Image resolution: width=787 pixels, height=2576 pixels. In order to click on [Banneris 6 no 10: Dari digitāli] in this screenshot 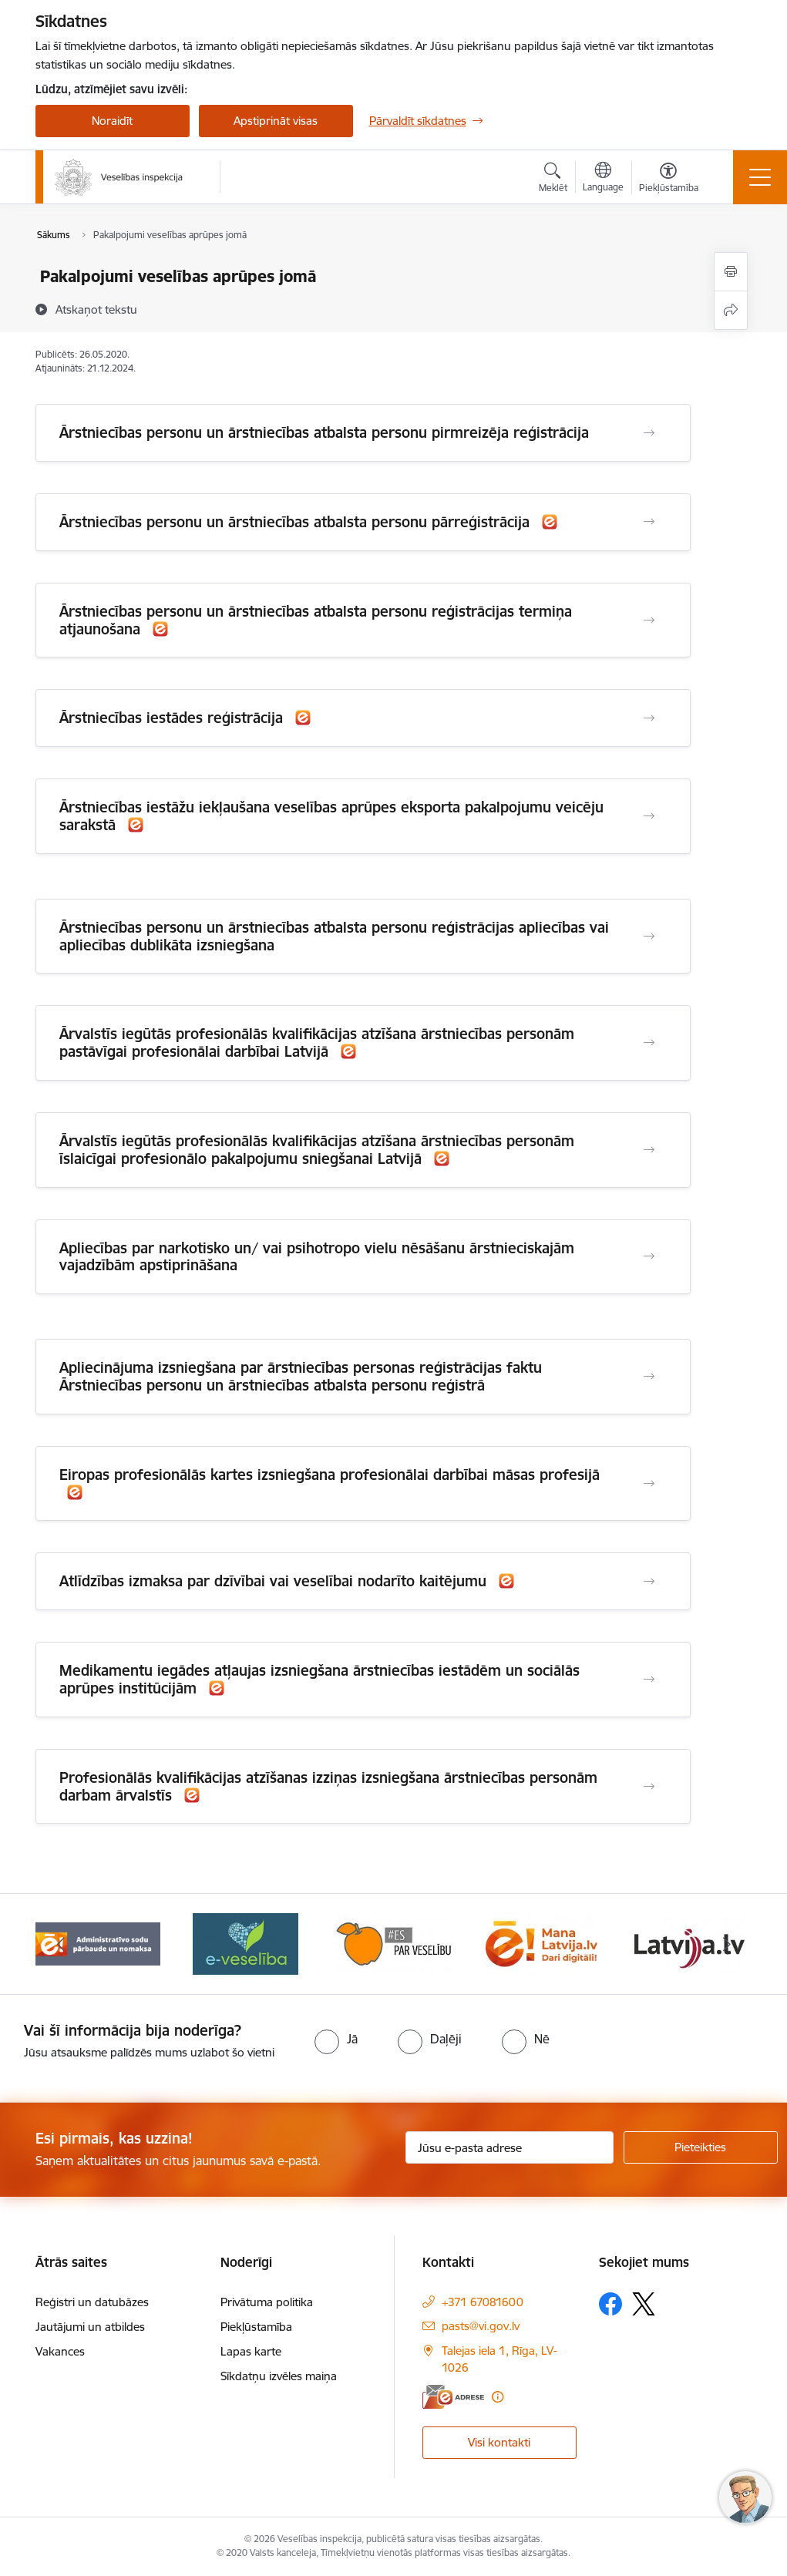, I will do `click(541, 1942)`.